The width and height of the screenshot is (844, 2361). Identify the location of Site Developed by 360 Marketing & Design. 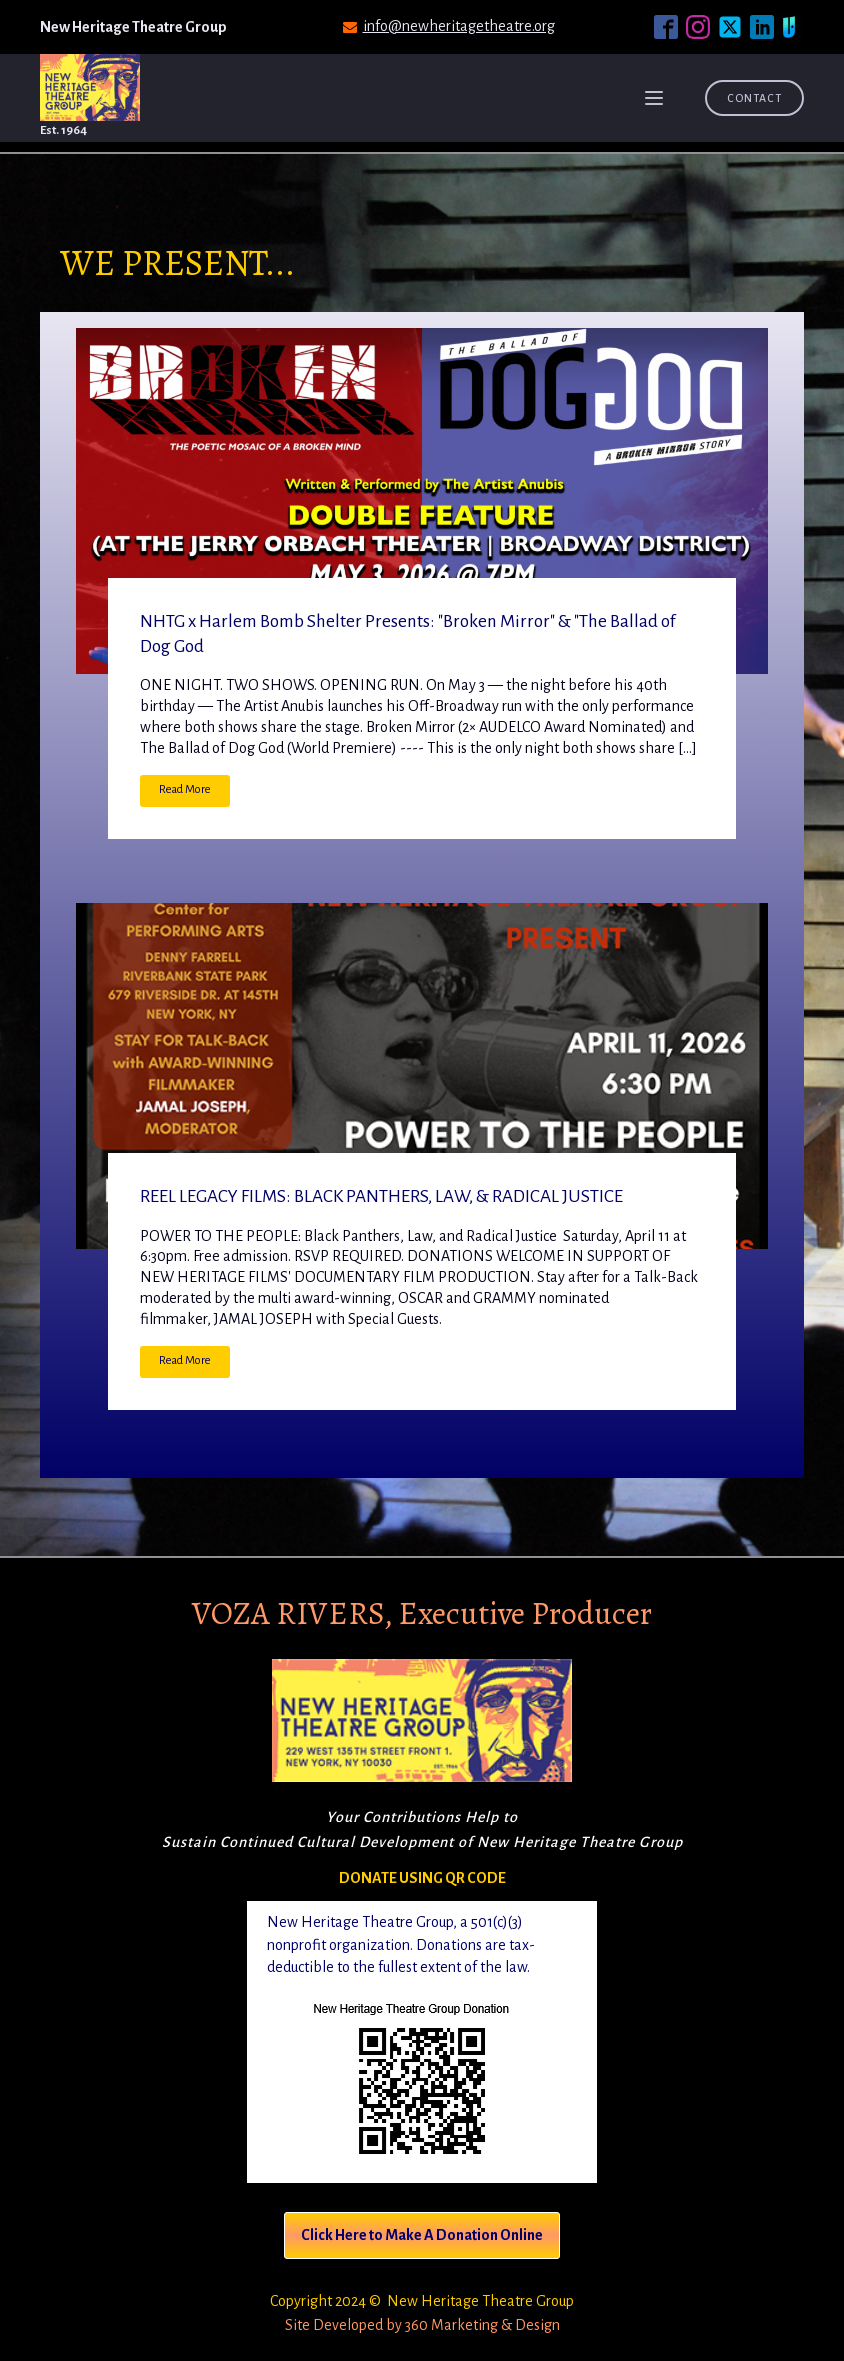
(422, 2325).